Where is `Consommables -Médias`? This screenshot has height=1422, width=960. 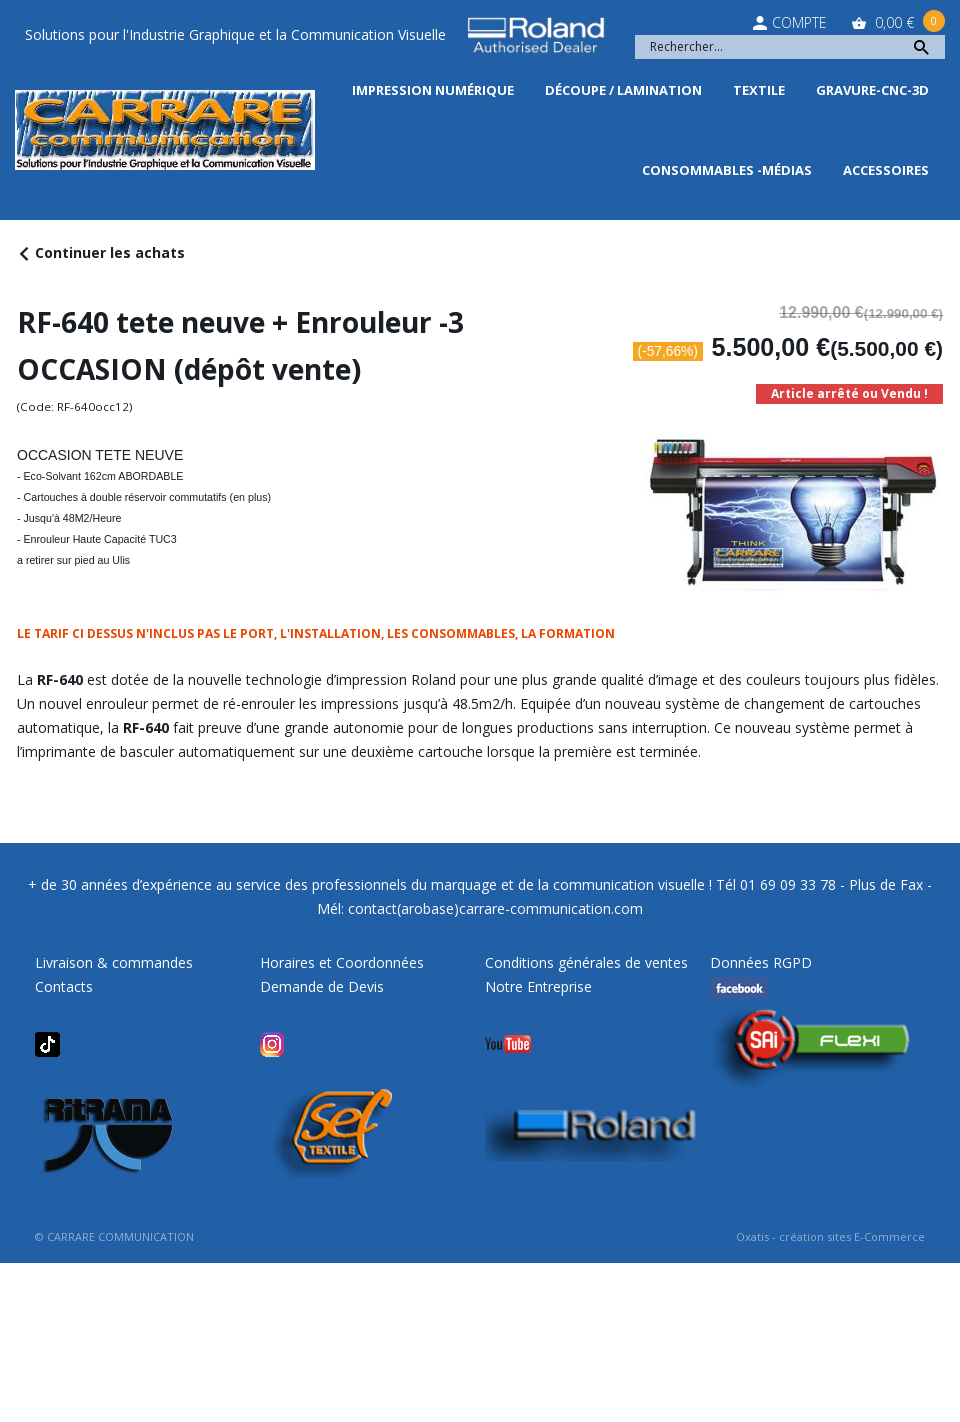 Consommables -Médias is located at coordinates (727, 170).